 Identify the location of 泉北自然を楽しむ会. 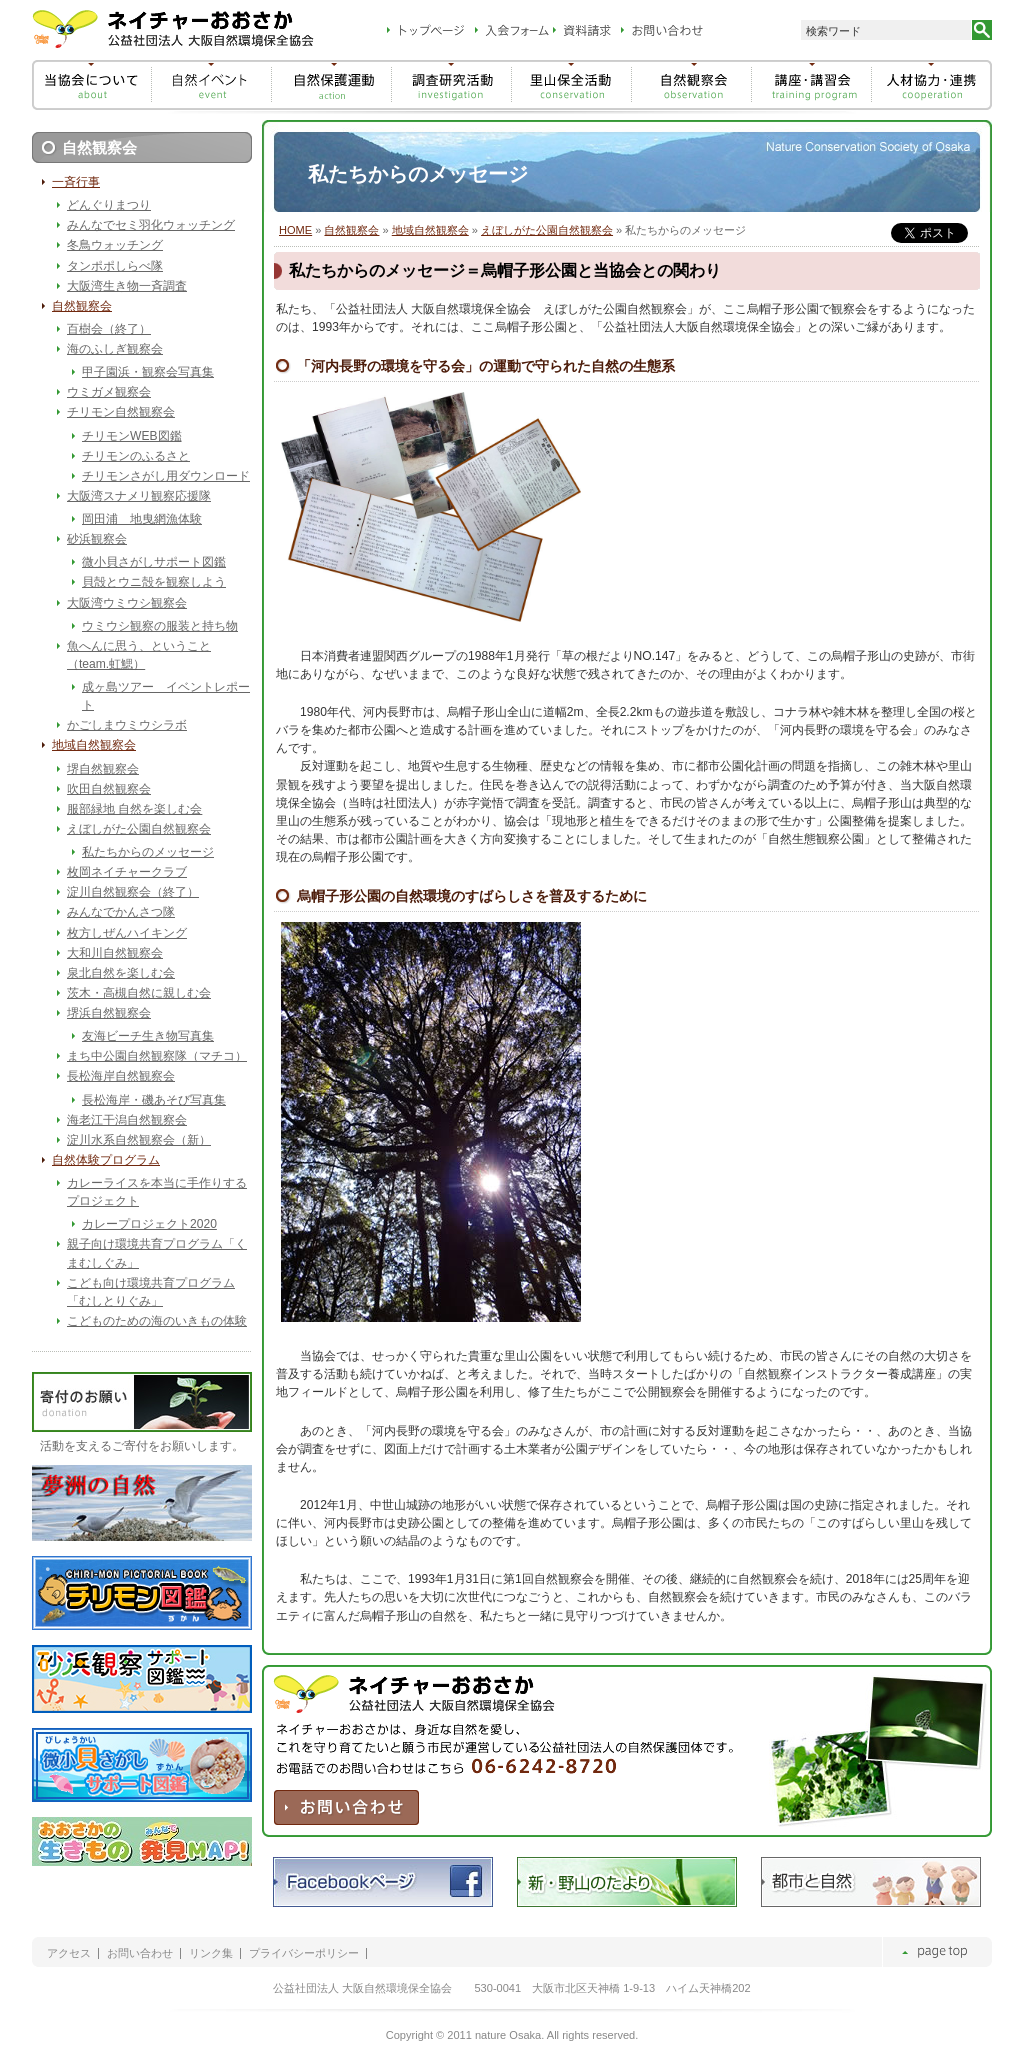
(121, 973).